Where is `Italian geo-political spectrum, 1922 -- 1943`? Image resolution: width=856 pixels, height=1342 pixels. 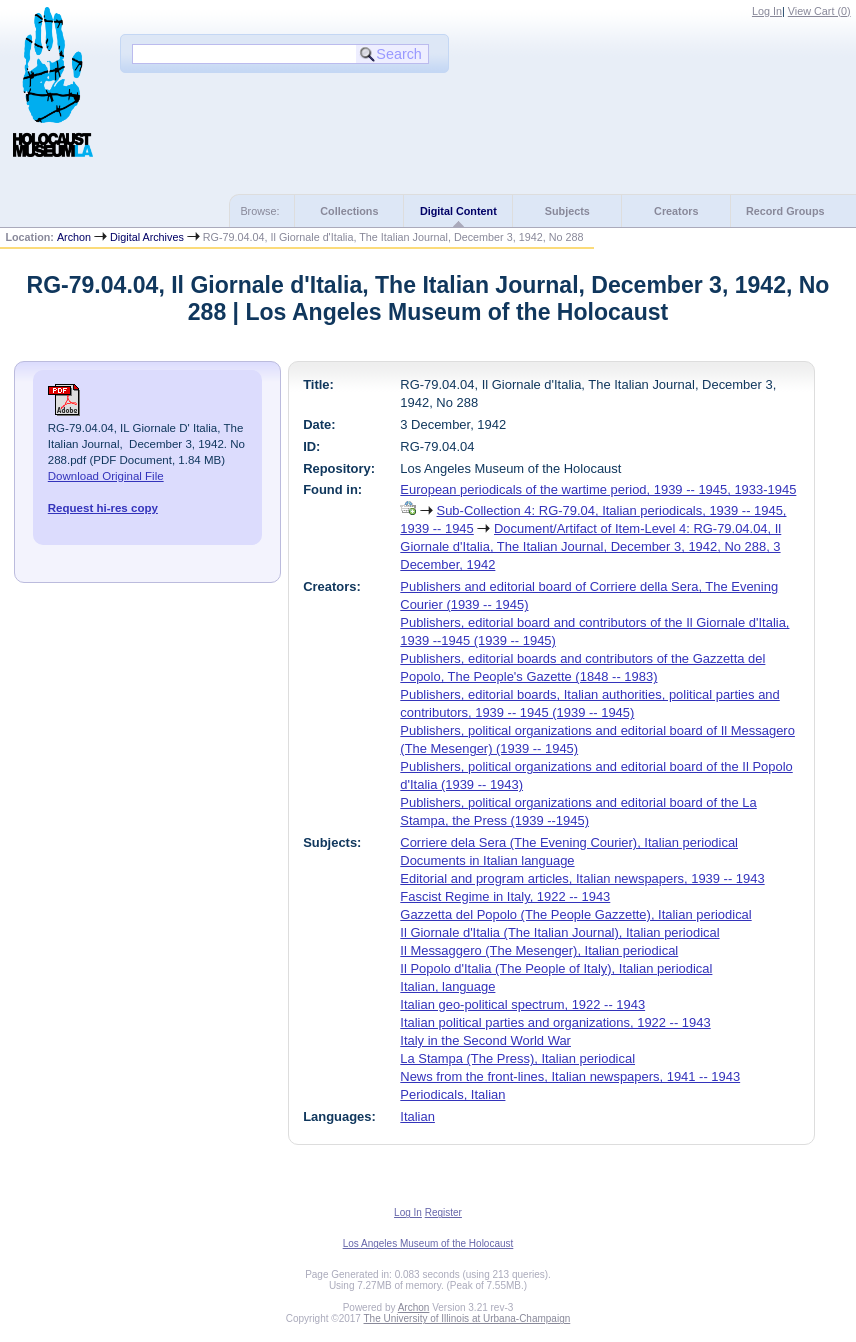 Italian geo-political spectrum, 1922 -- 1943 is located at coordinates (522, 1004).